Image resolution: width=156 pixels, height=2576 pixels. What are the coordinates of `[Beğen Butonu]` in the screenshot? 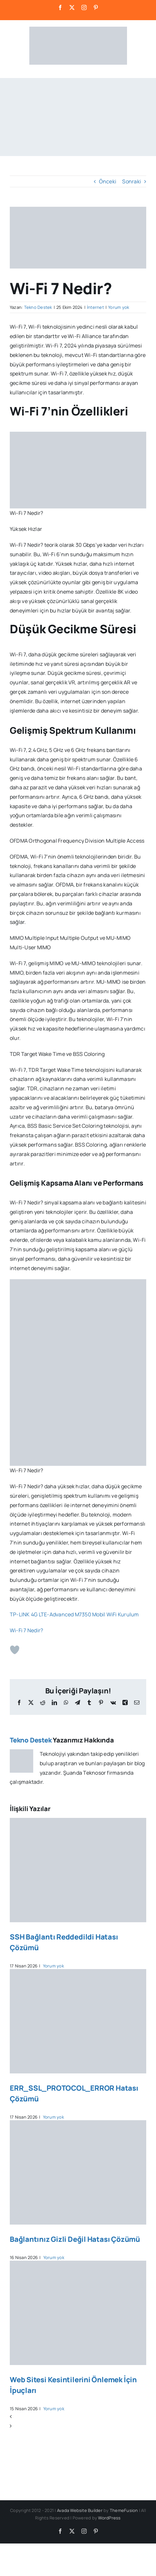 It's located at (15, 1650).